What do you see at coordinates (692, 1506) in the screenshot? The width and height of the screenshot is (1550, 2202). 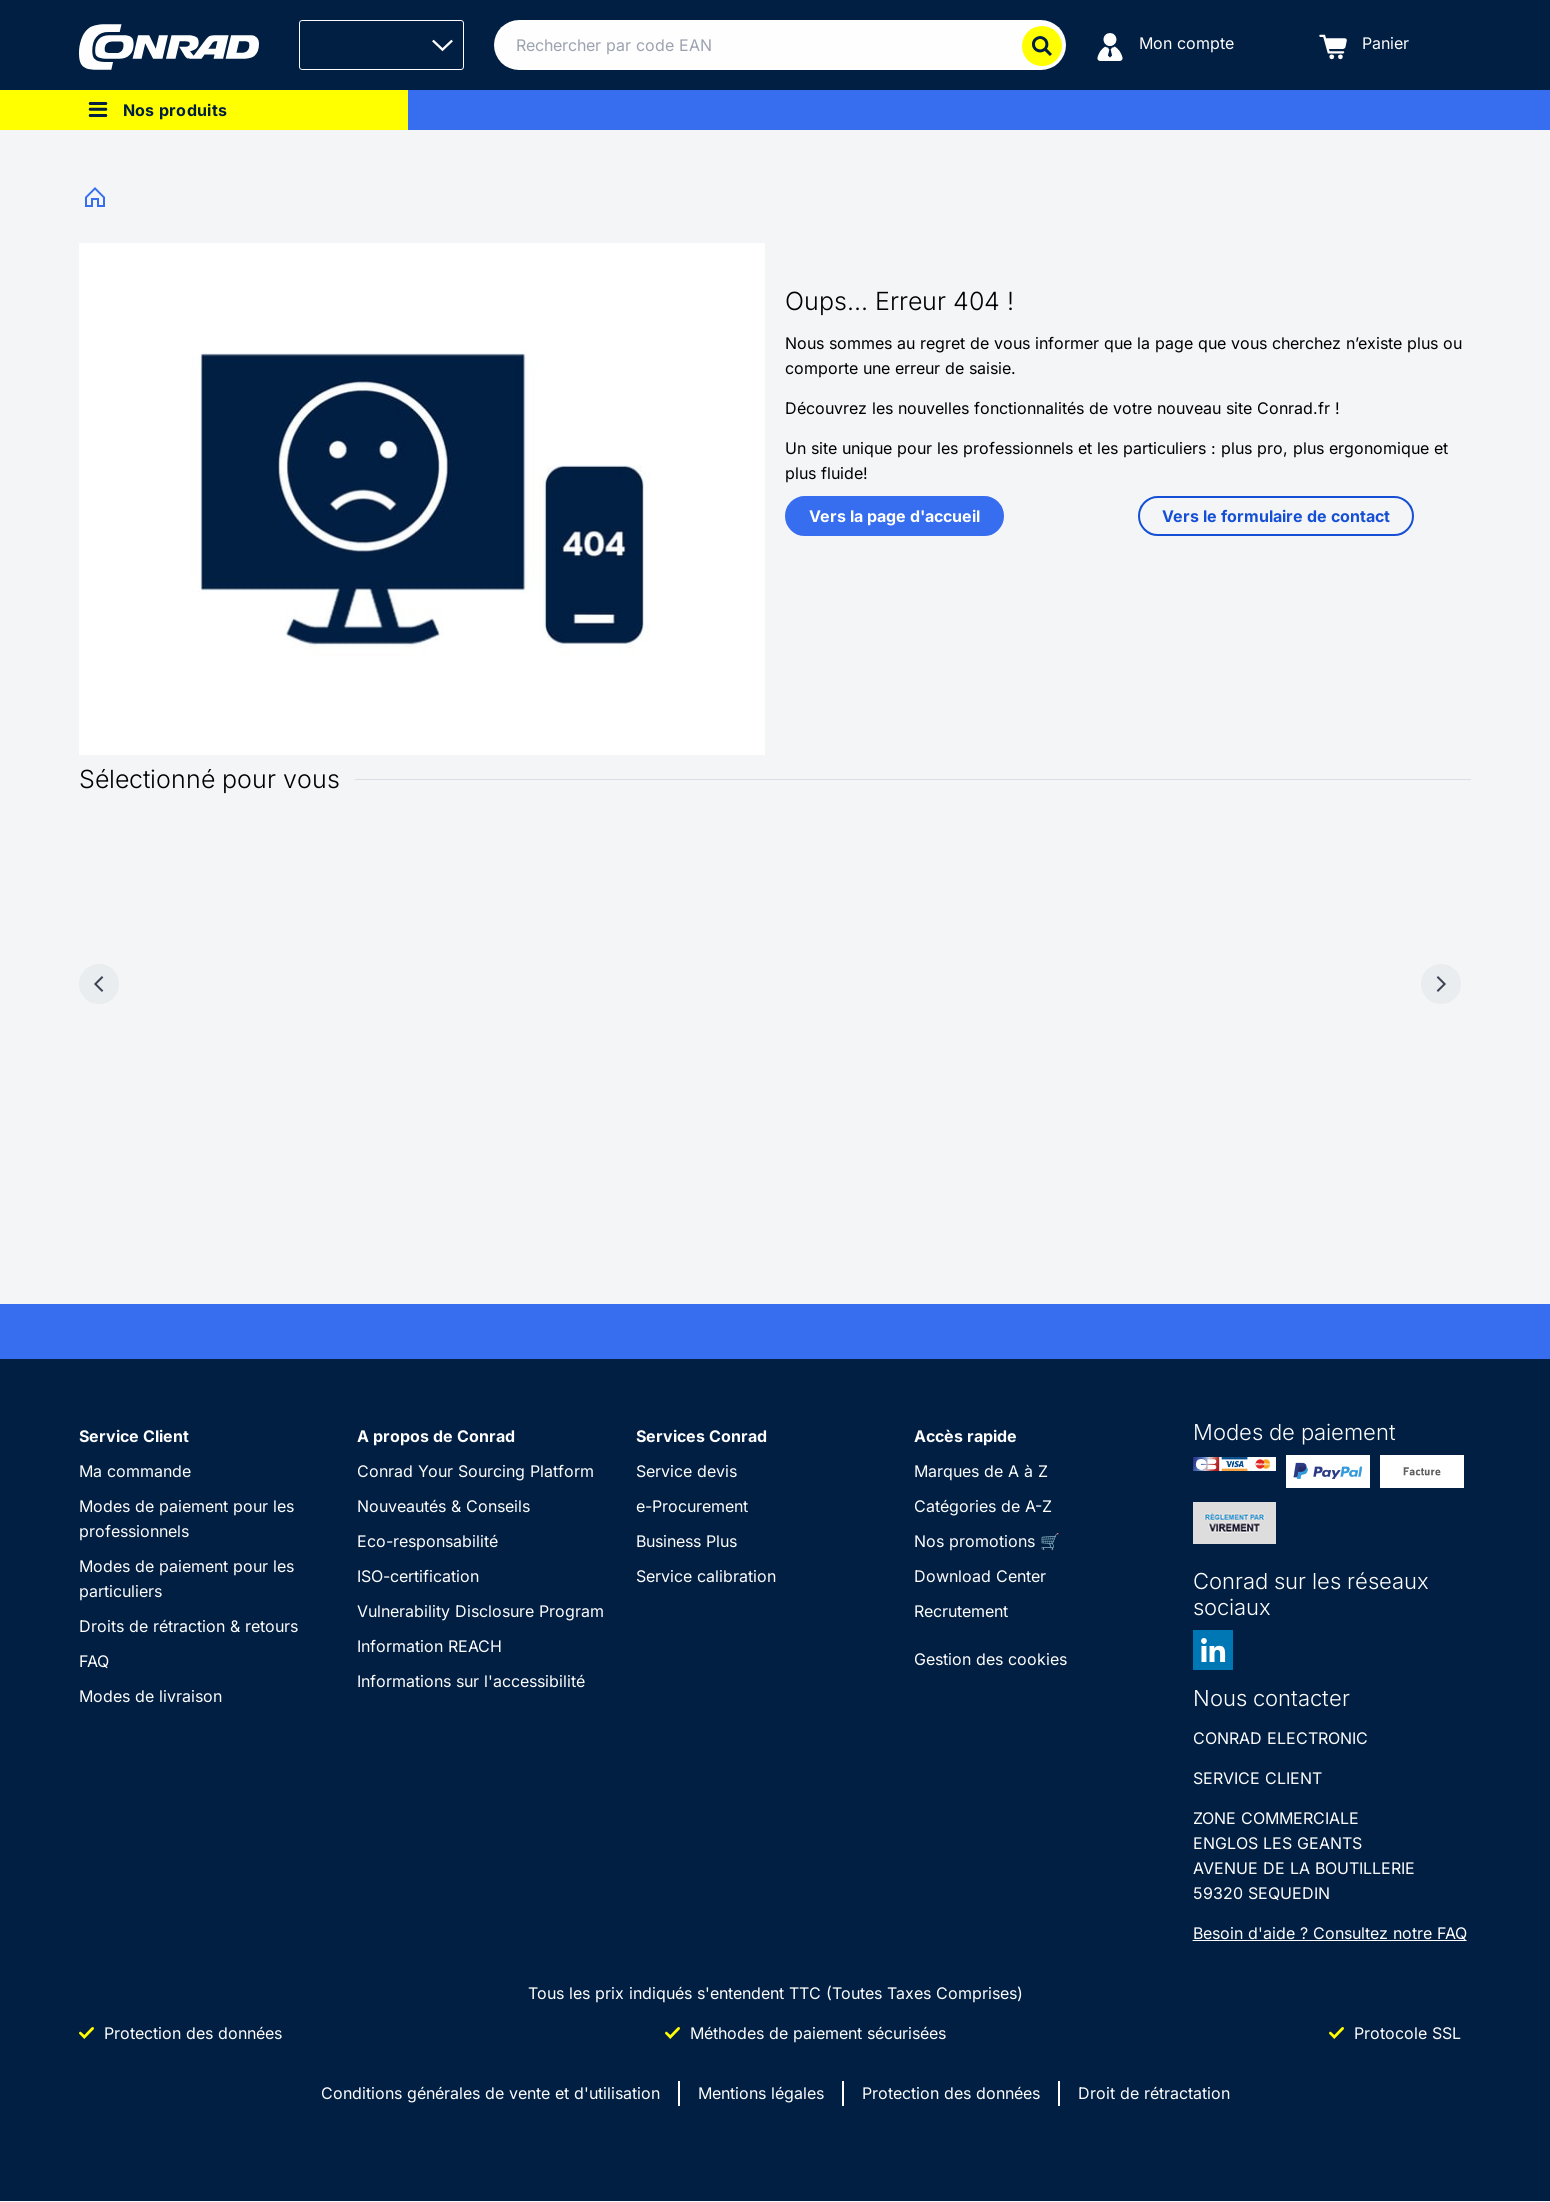 I see `e-Procurement` at bounding box center [692, 1506].